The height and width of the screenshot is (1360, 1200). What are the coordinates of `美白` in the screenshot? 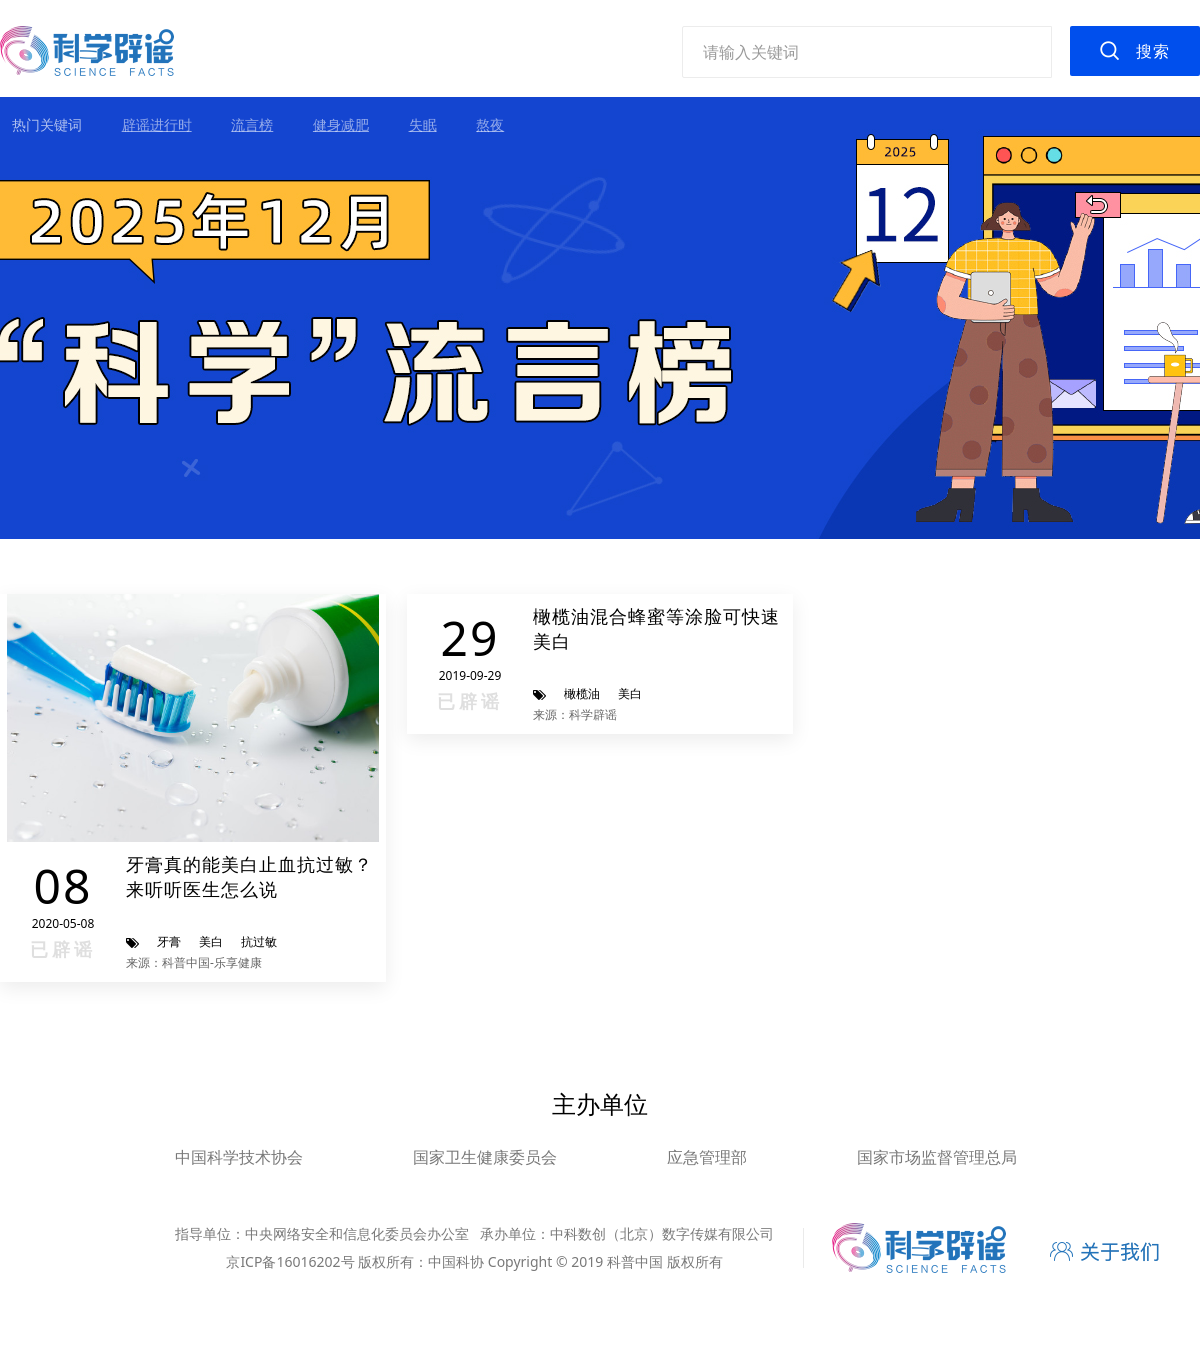 It's located at (211, 941).